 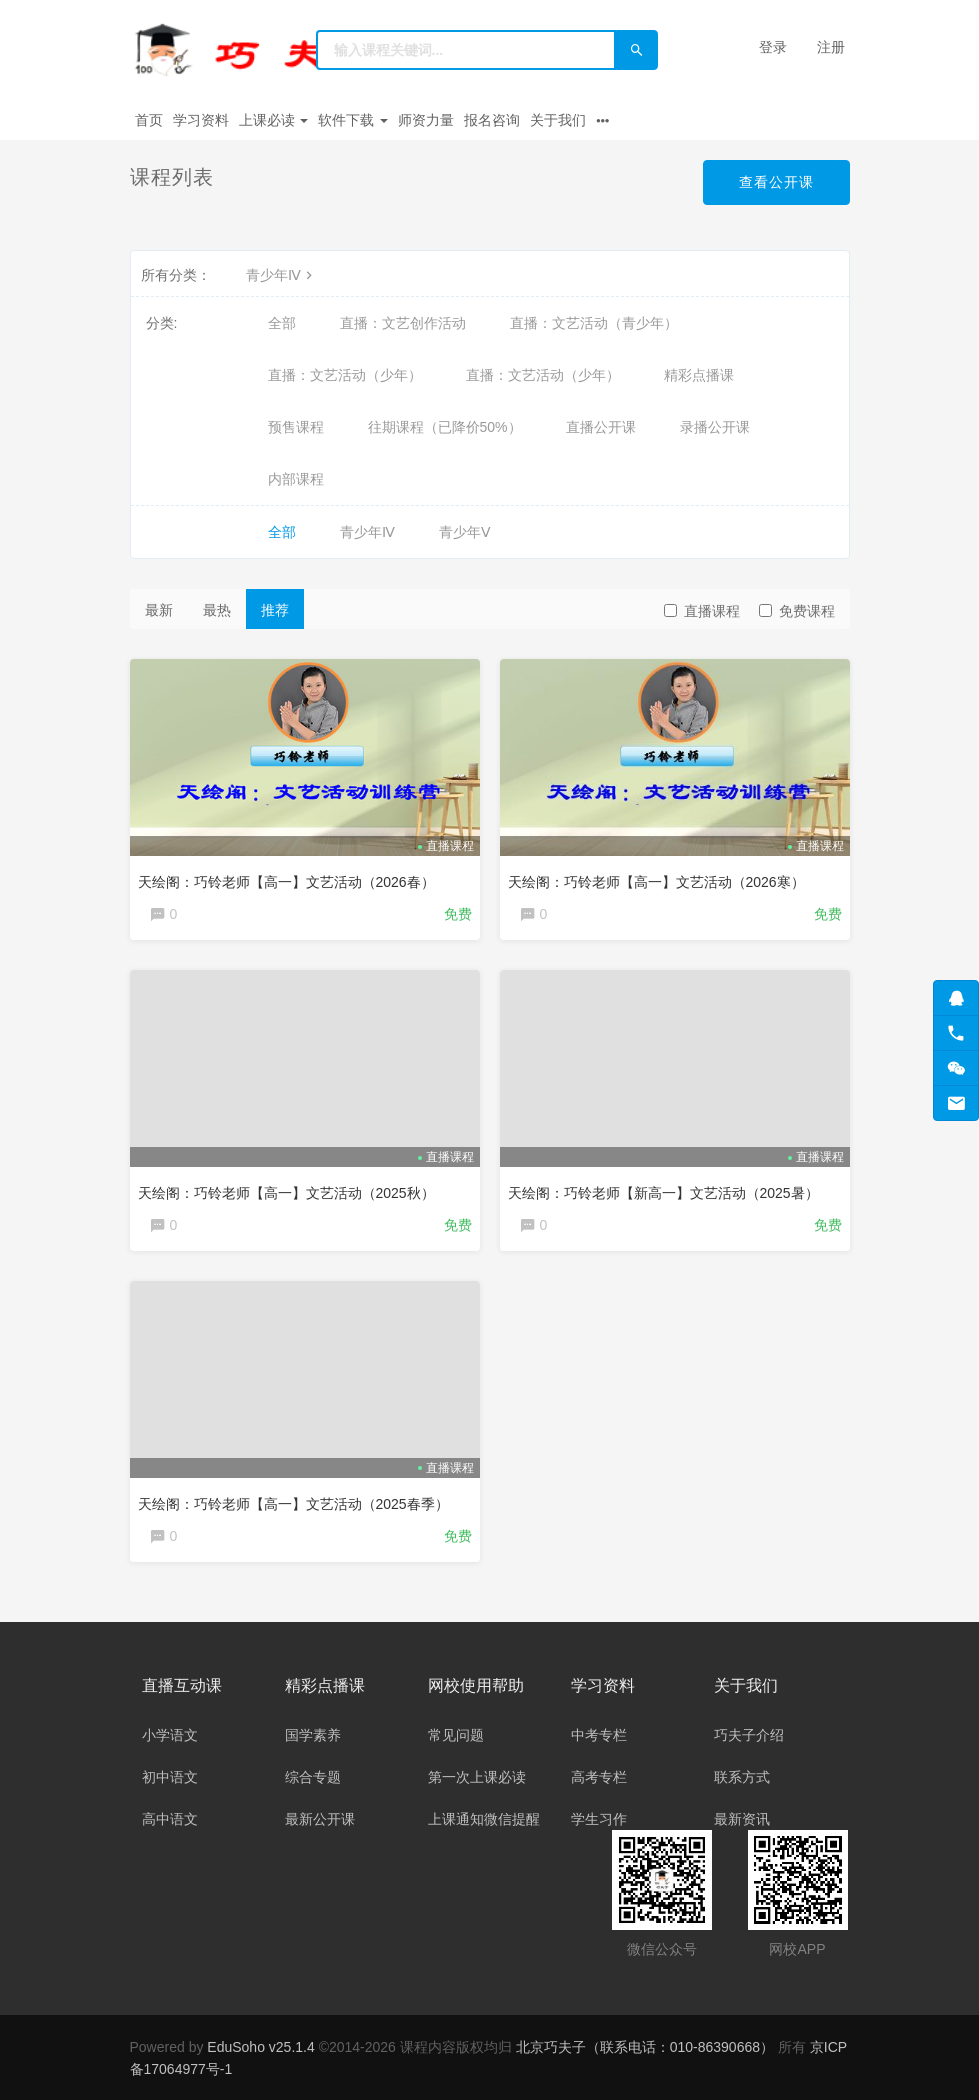 I want to click on 最新, so click(x=159, y=610).